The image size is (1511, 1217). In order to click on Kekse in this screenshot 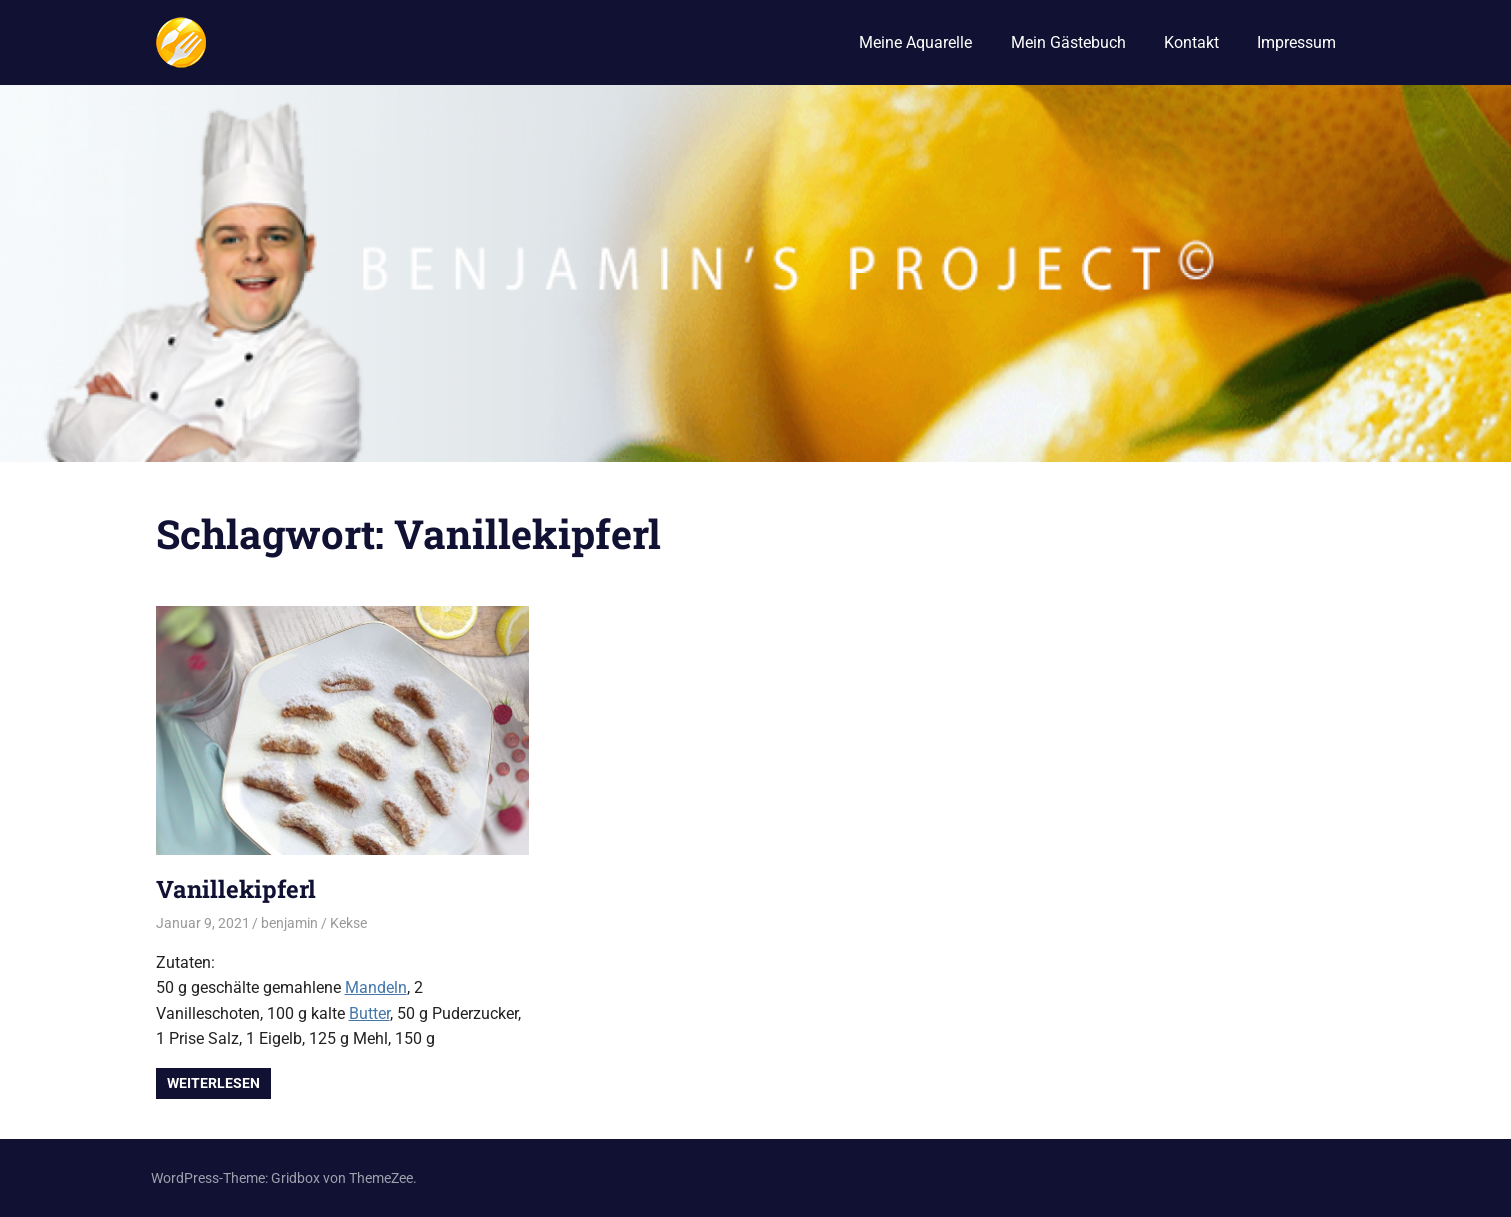, I will do `click(348, 923)`.